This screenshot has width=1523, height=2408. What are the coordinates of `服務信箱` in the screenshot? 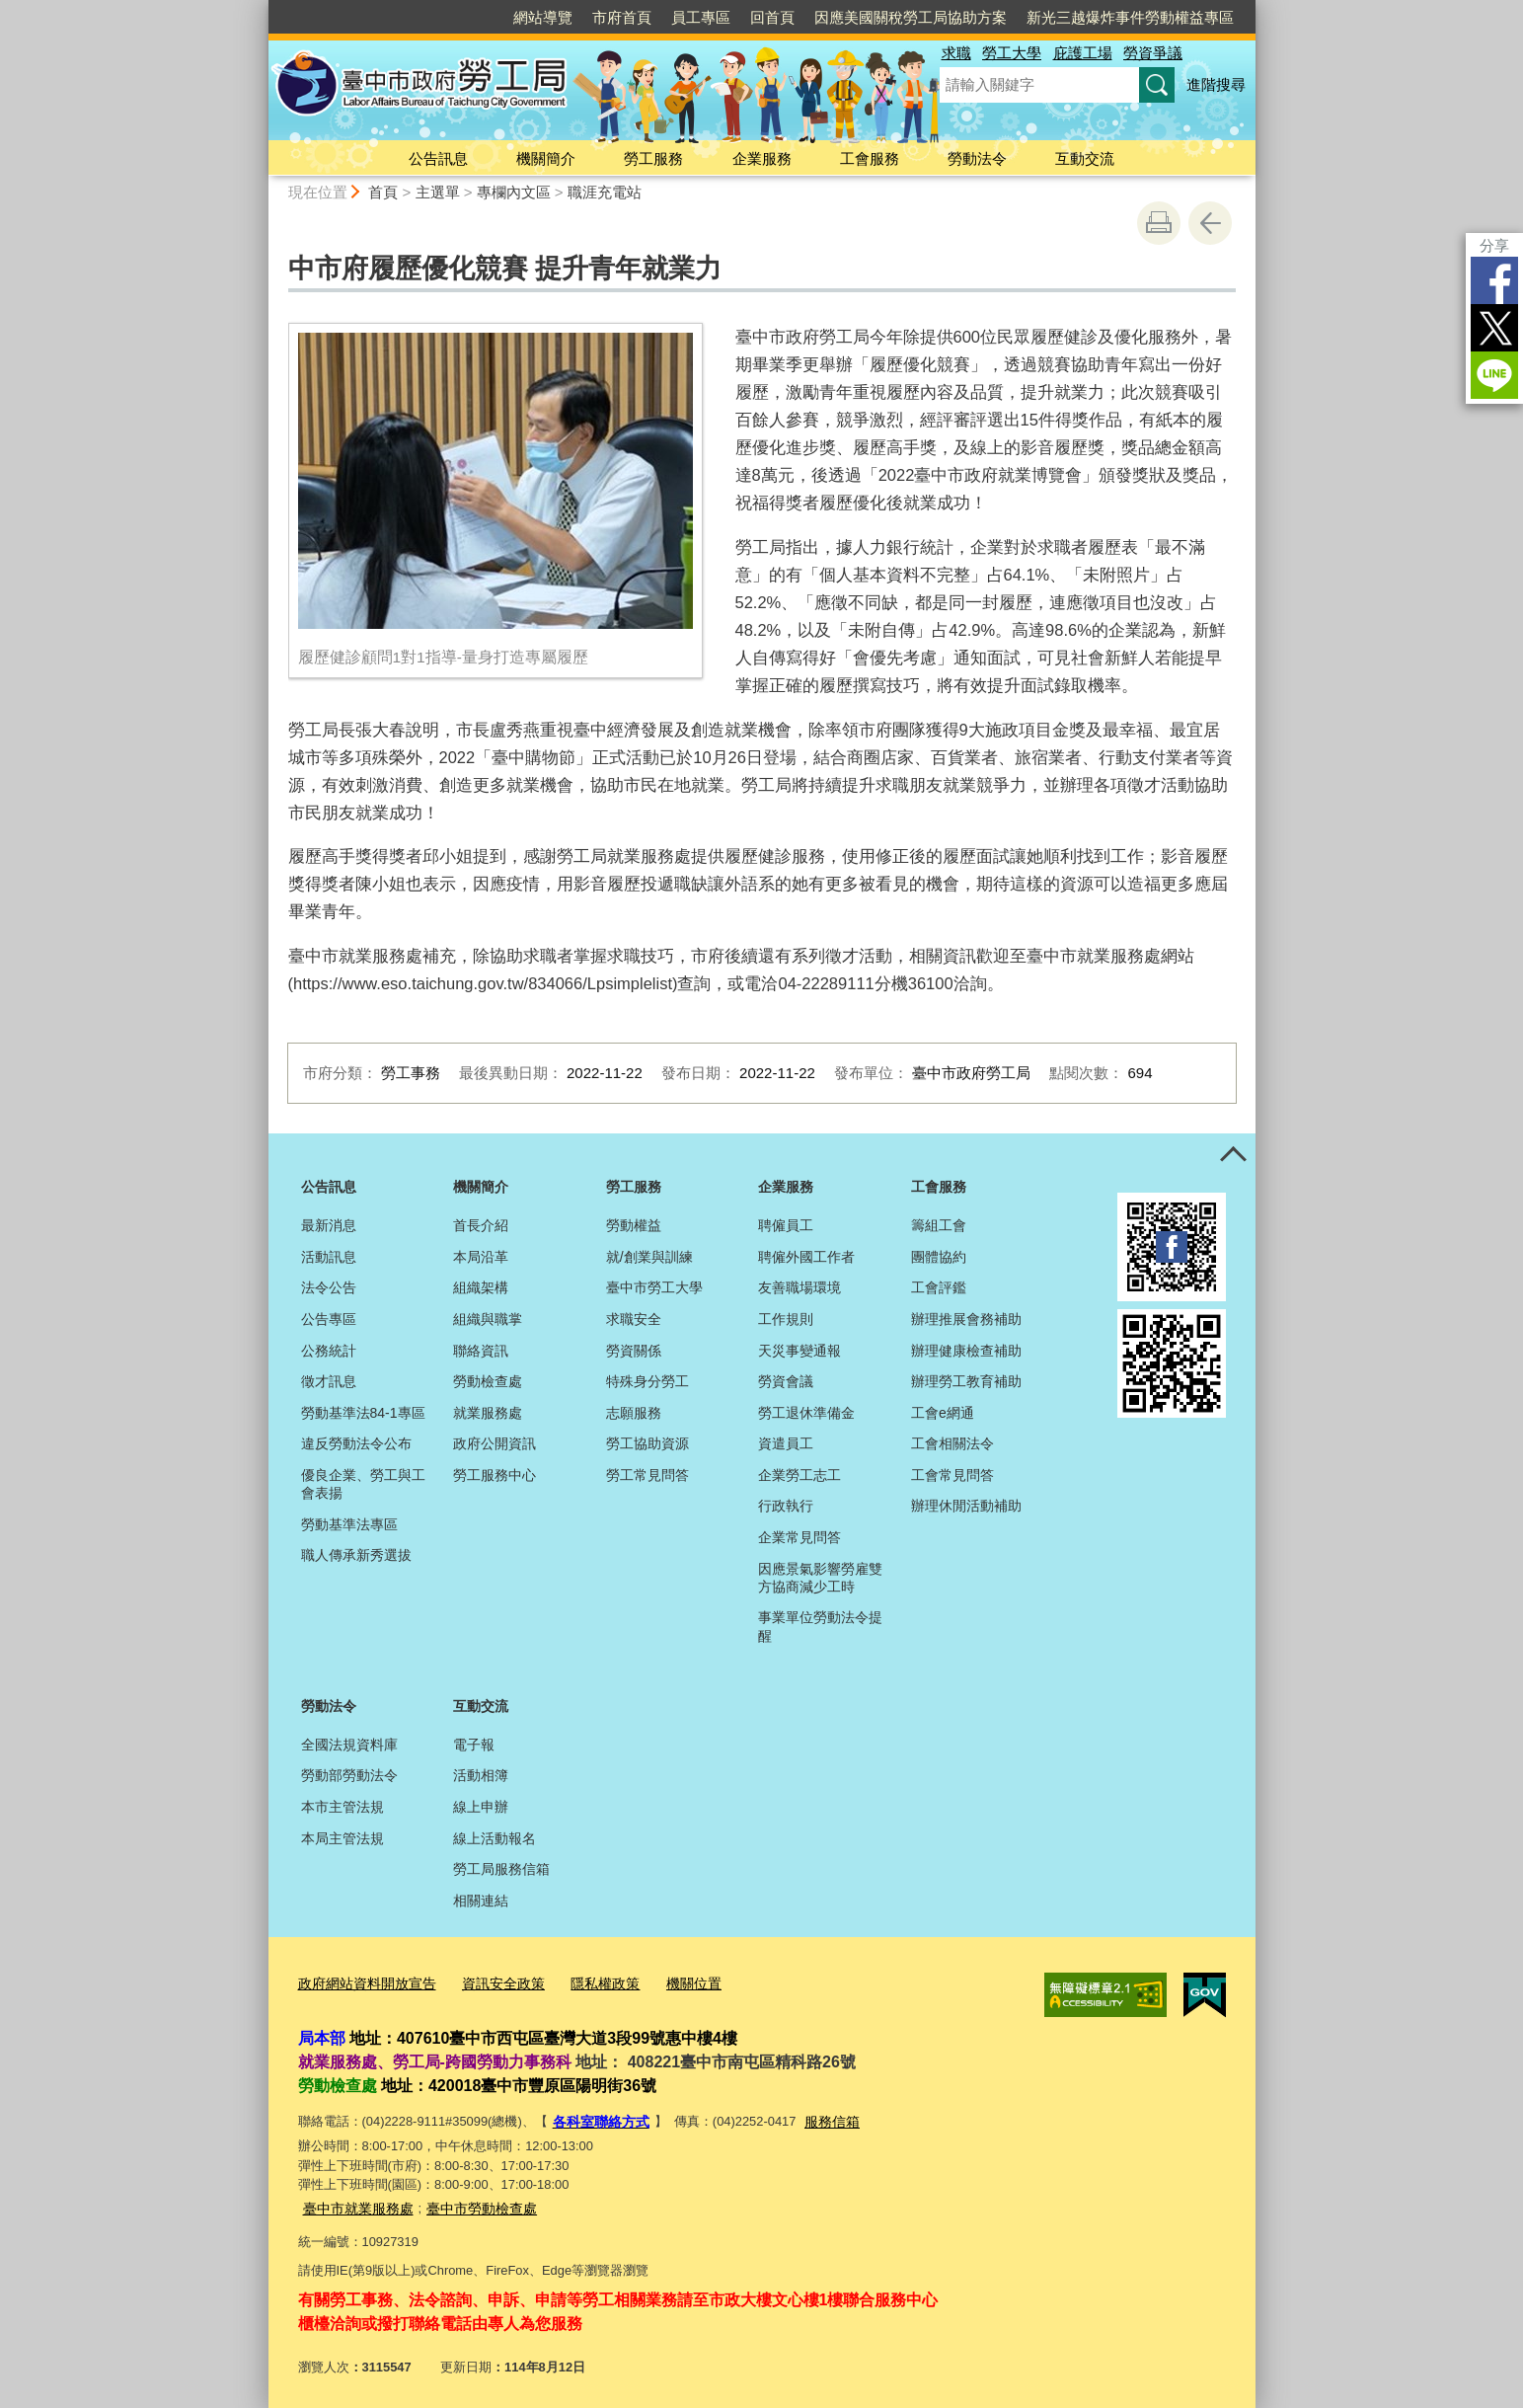 It's located at (823, 2117).